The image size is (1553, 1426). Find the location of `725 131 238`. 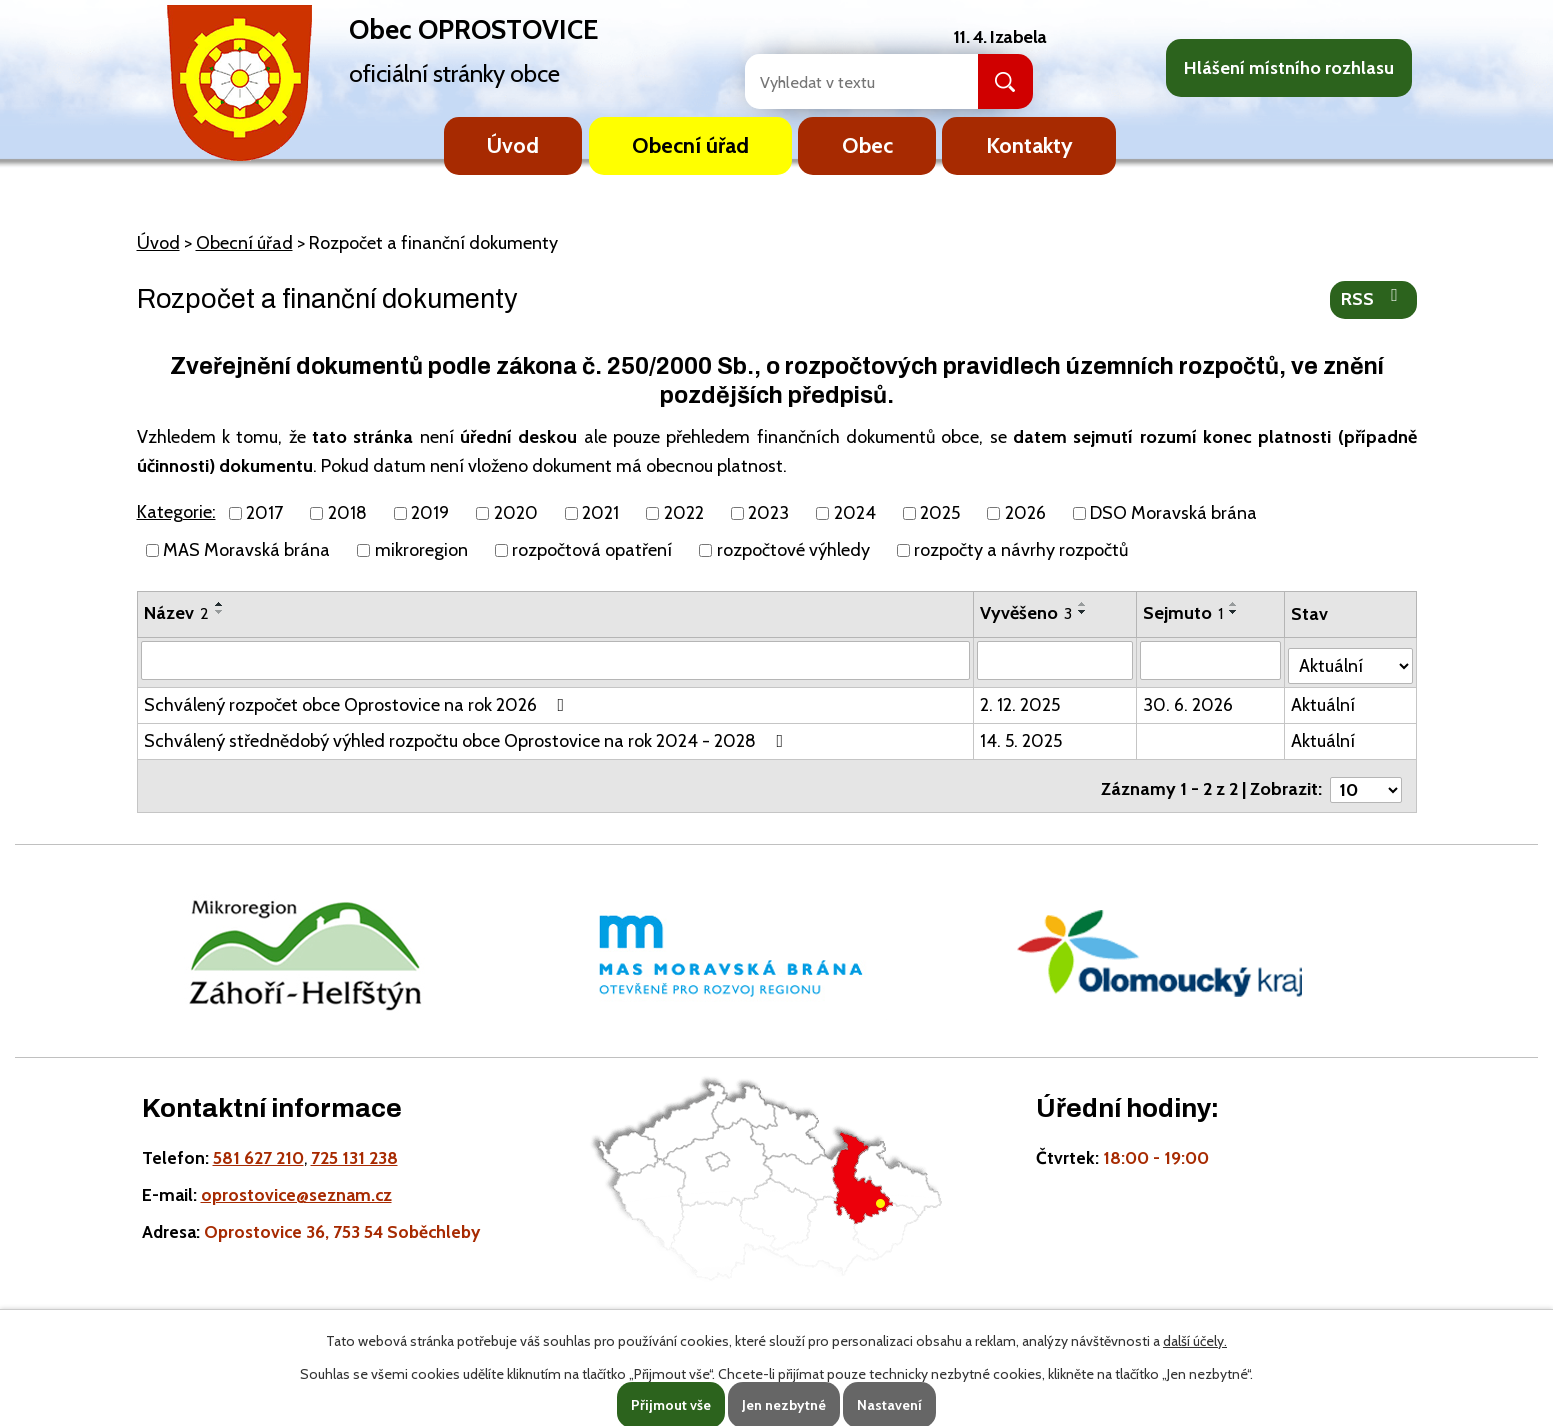

725 131 238 is located at coordinates (354, 1144).